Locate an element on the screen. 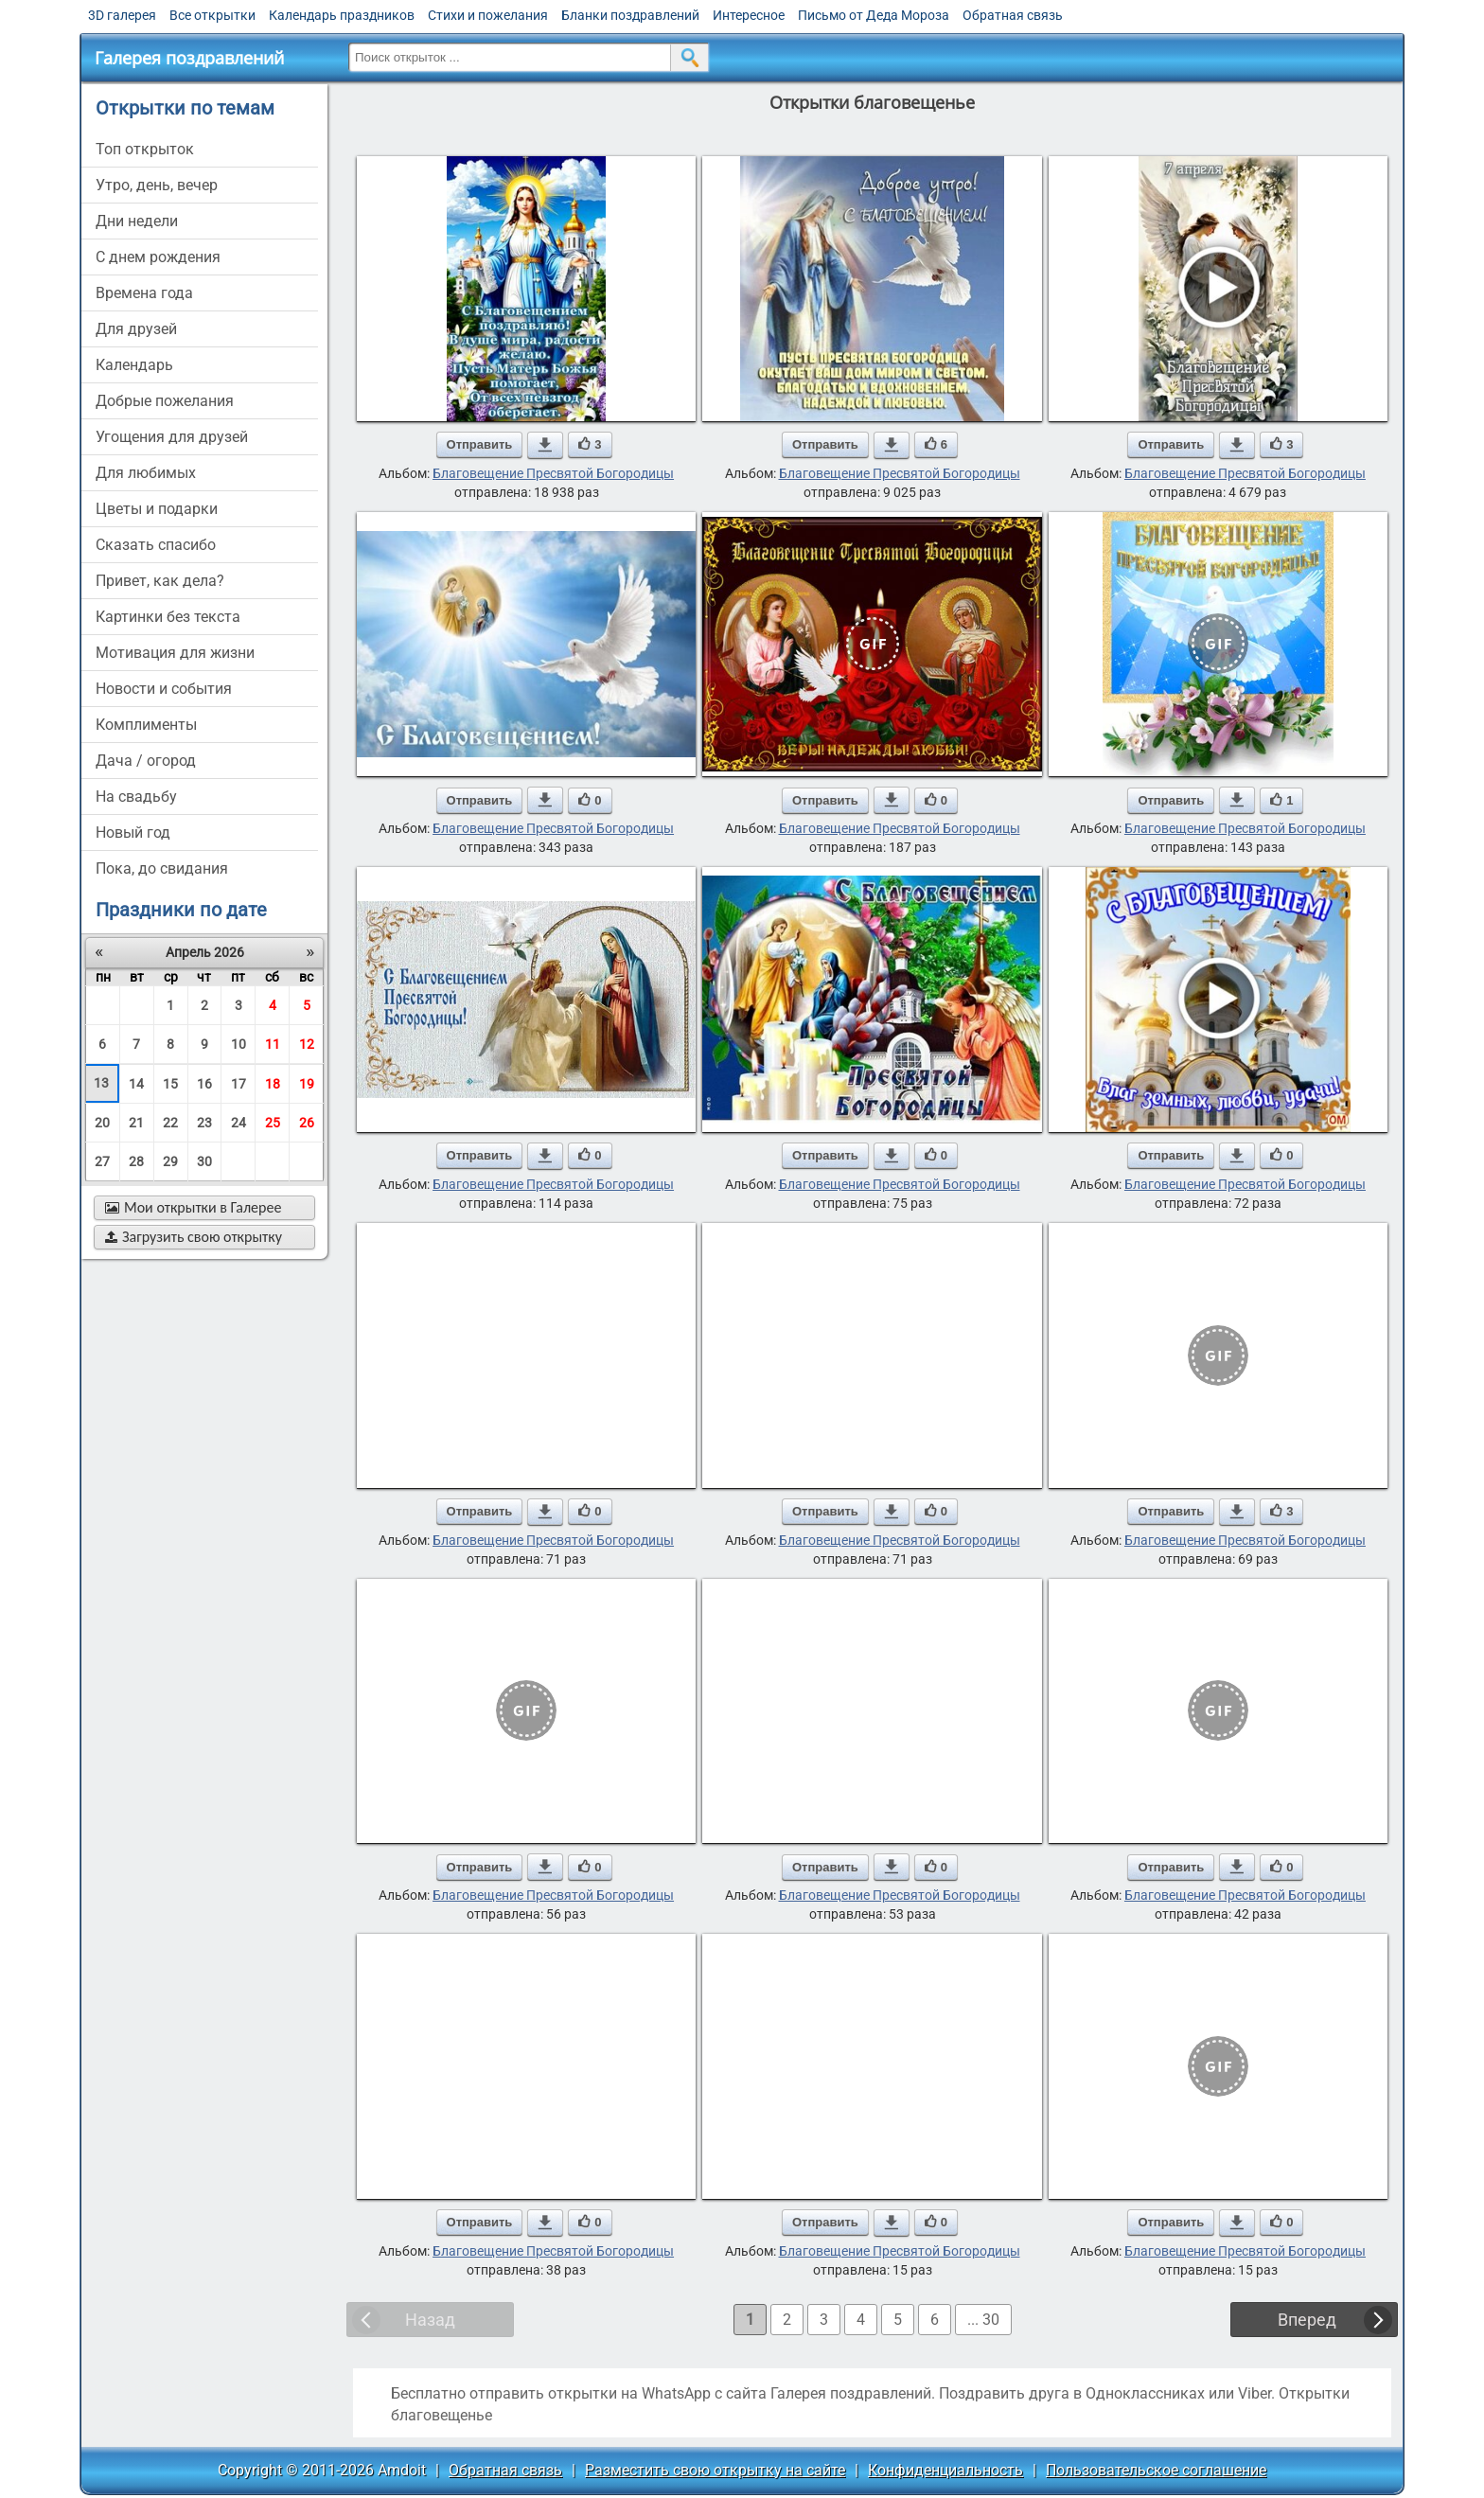  времена года is located at coordinates (144, 293).